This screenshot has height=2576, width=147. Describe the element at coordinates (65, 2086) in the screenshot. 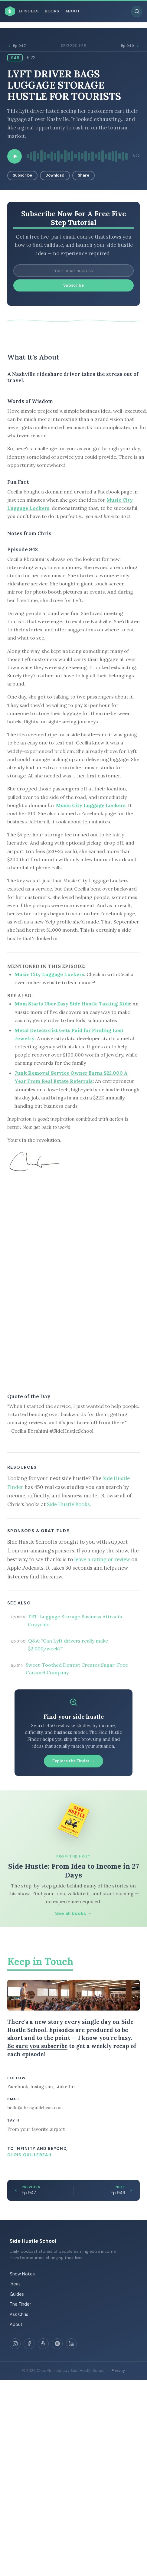

I see `LinkedIn` at that location.